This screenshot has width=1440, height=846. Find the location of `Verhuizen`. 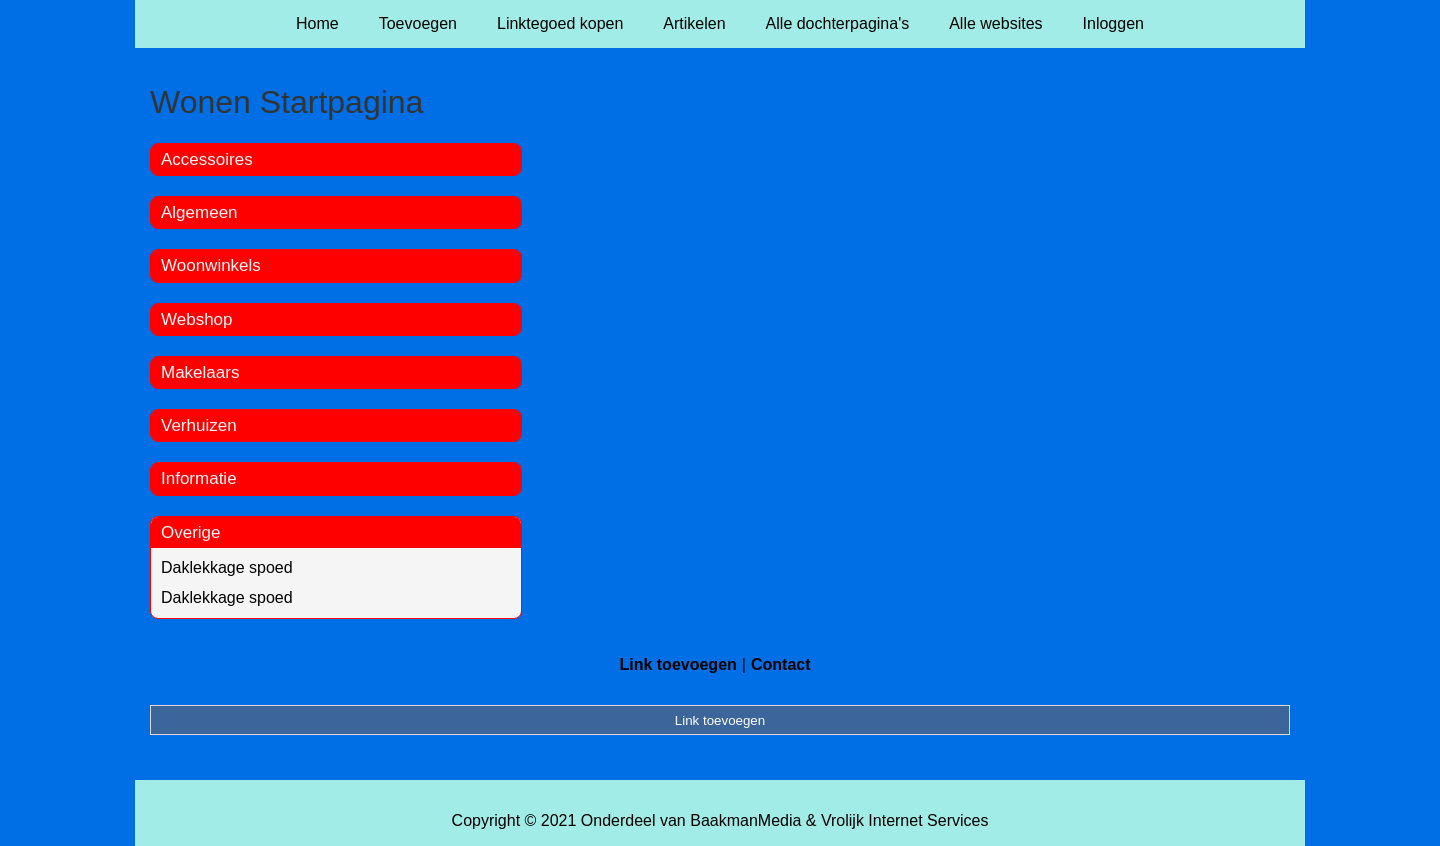

Verhuizen is located at coordinates (199, 425).